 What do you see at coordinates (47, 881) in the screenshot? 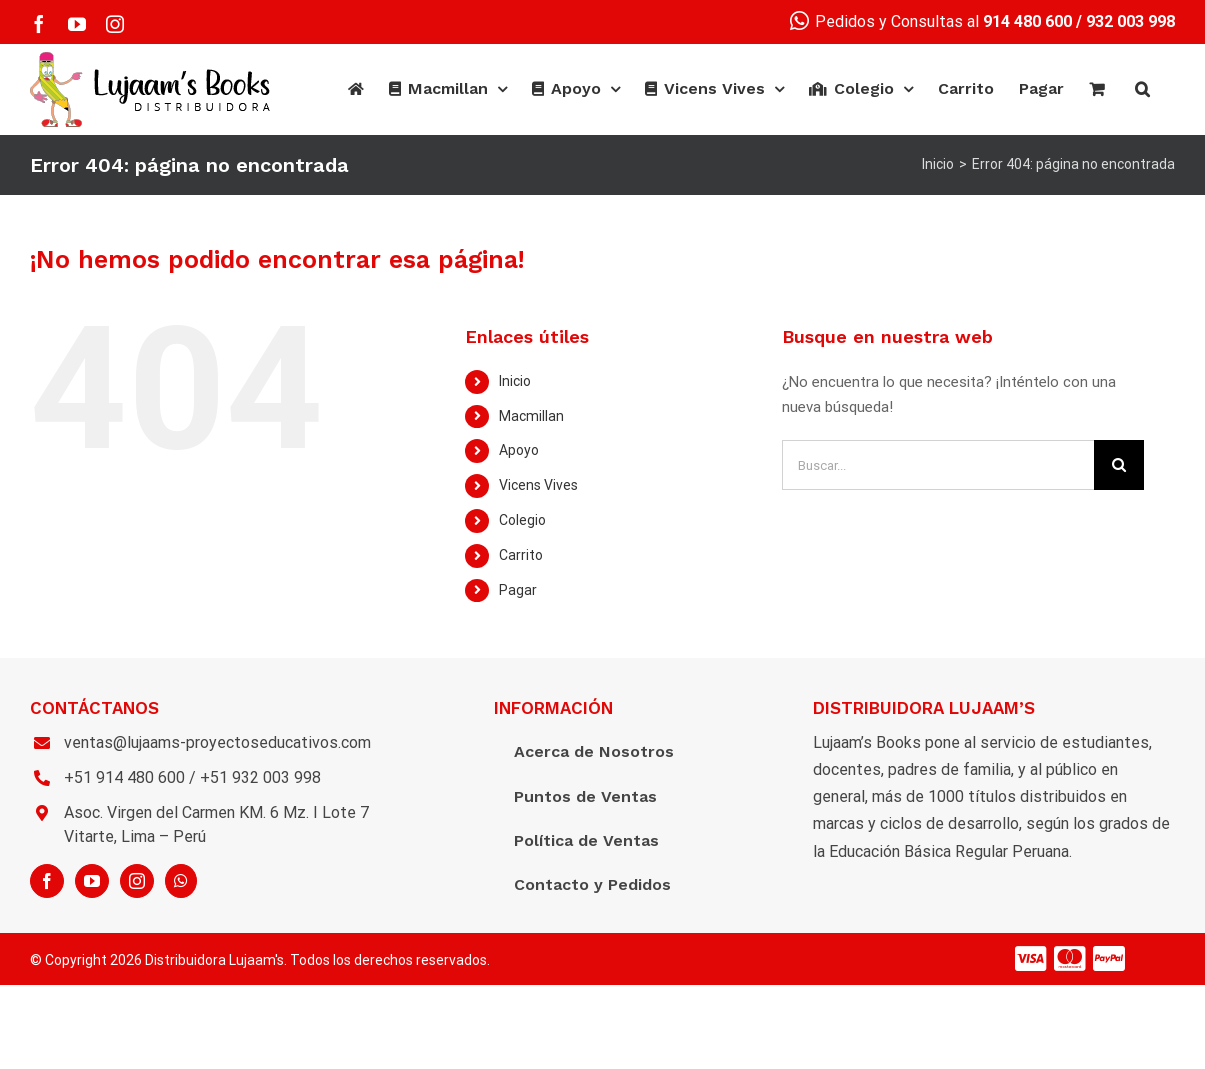
I see `[Facebook]` at bounding box center [47, 881].